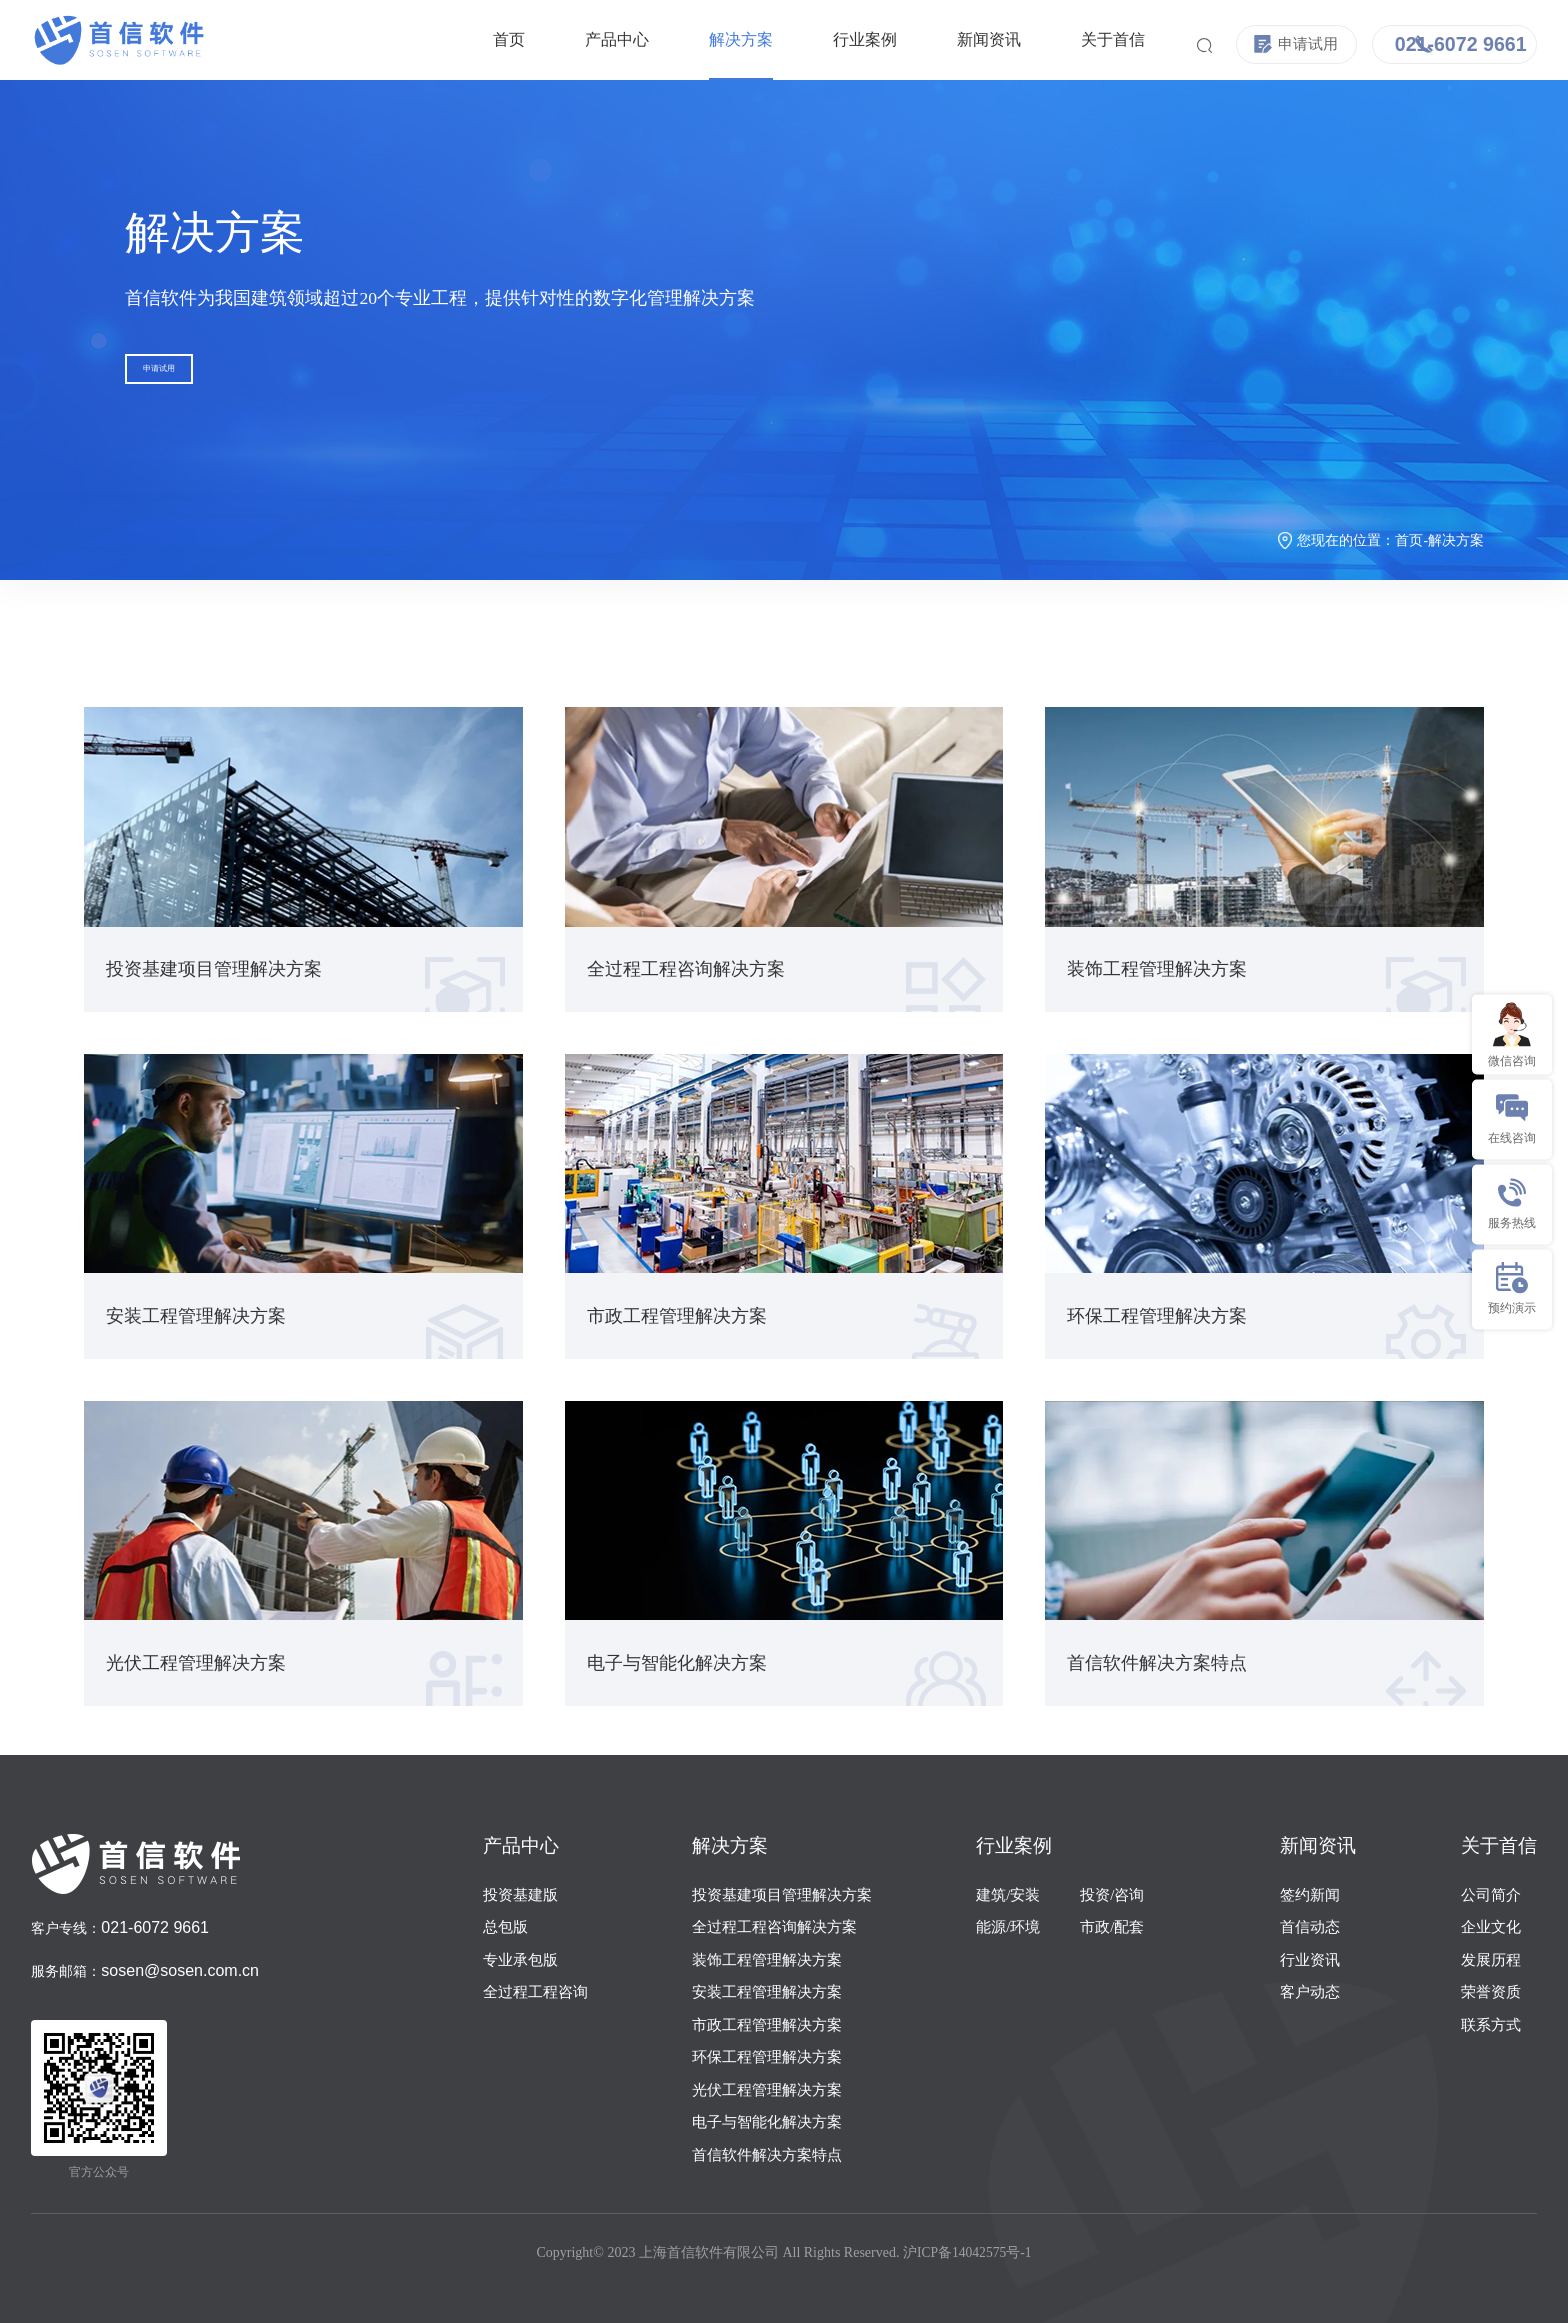 Image resolution: width=1568 pixels, height=2323 pixels. I want to click on 行业案例, so click(823, 39).